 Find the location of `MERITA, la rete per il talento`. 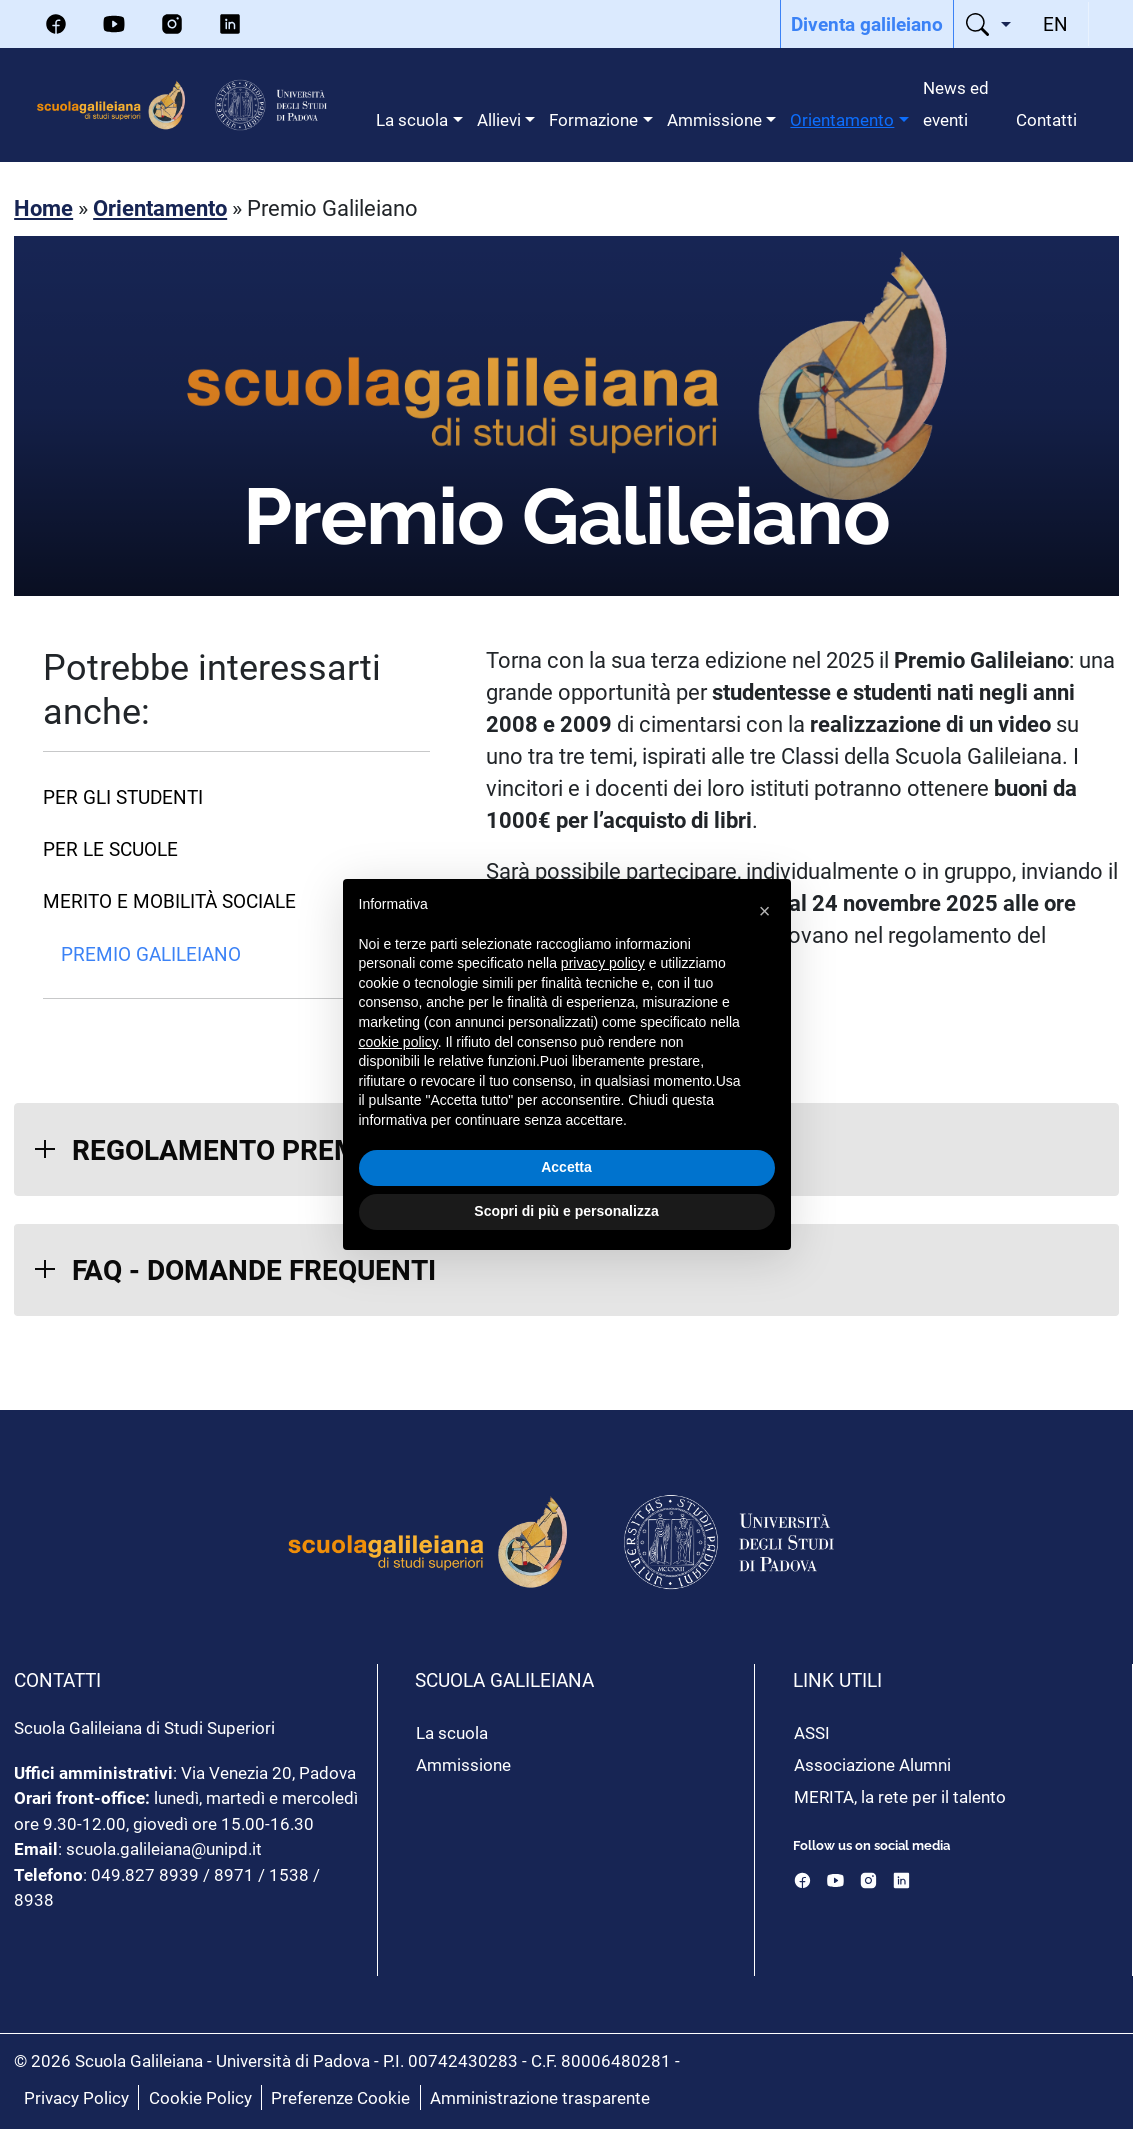

MERITA, la rete per il talento is located at coordinates (900, 1796).